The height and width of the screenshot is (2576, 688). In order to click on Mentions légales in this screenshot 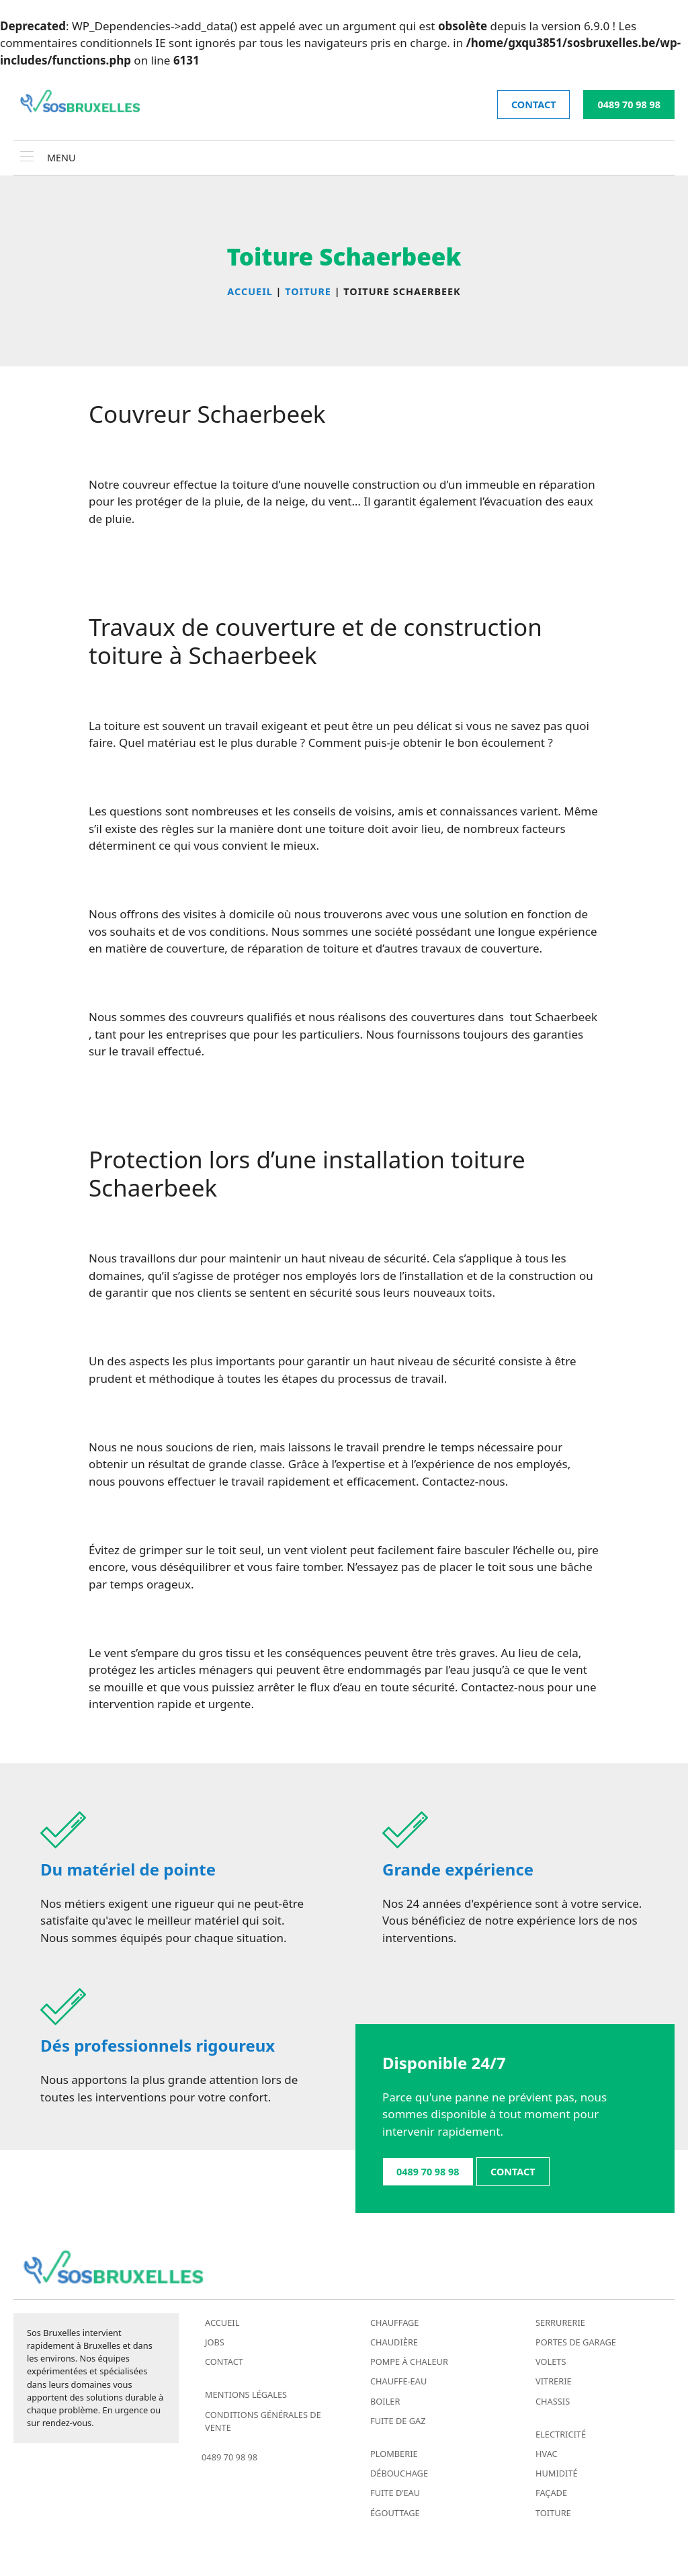, I will do `click(246, 2394)`.